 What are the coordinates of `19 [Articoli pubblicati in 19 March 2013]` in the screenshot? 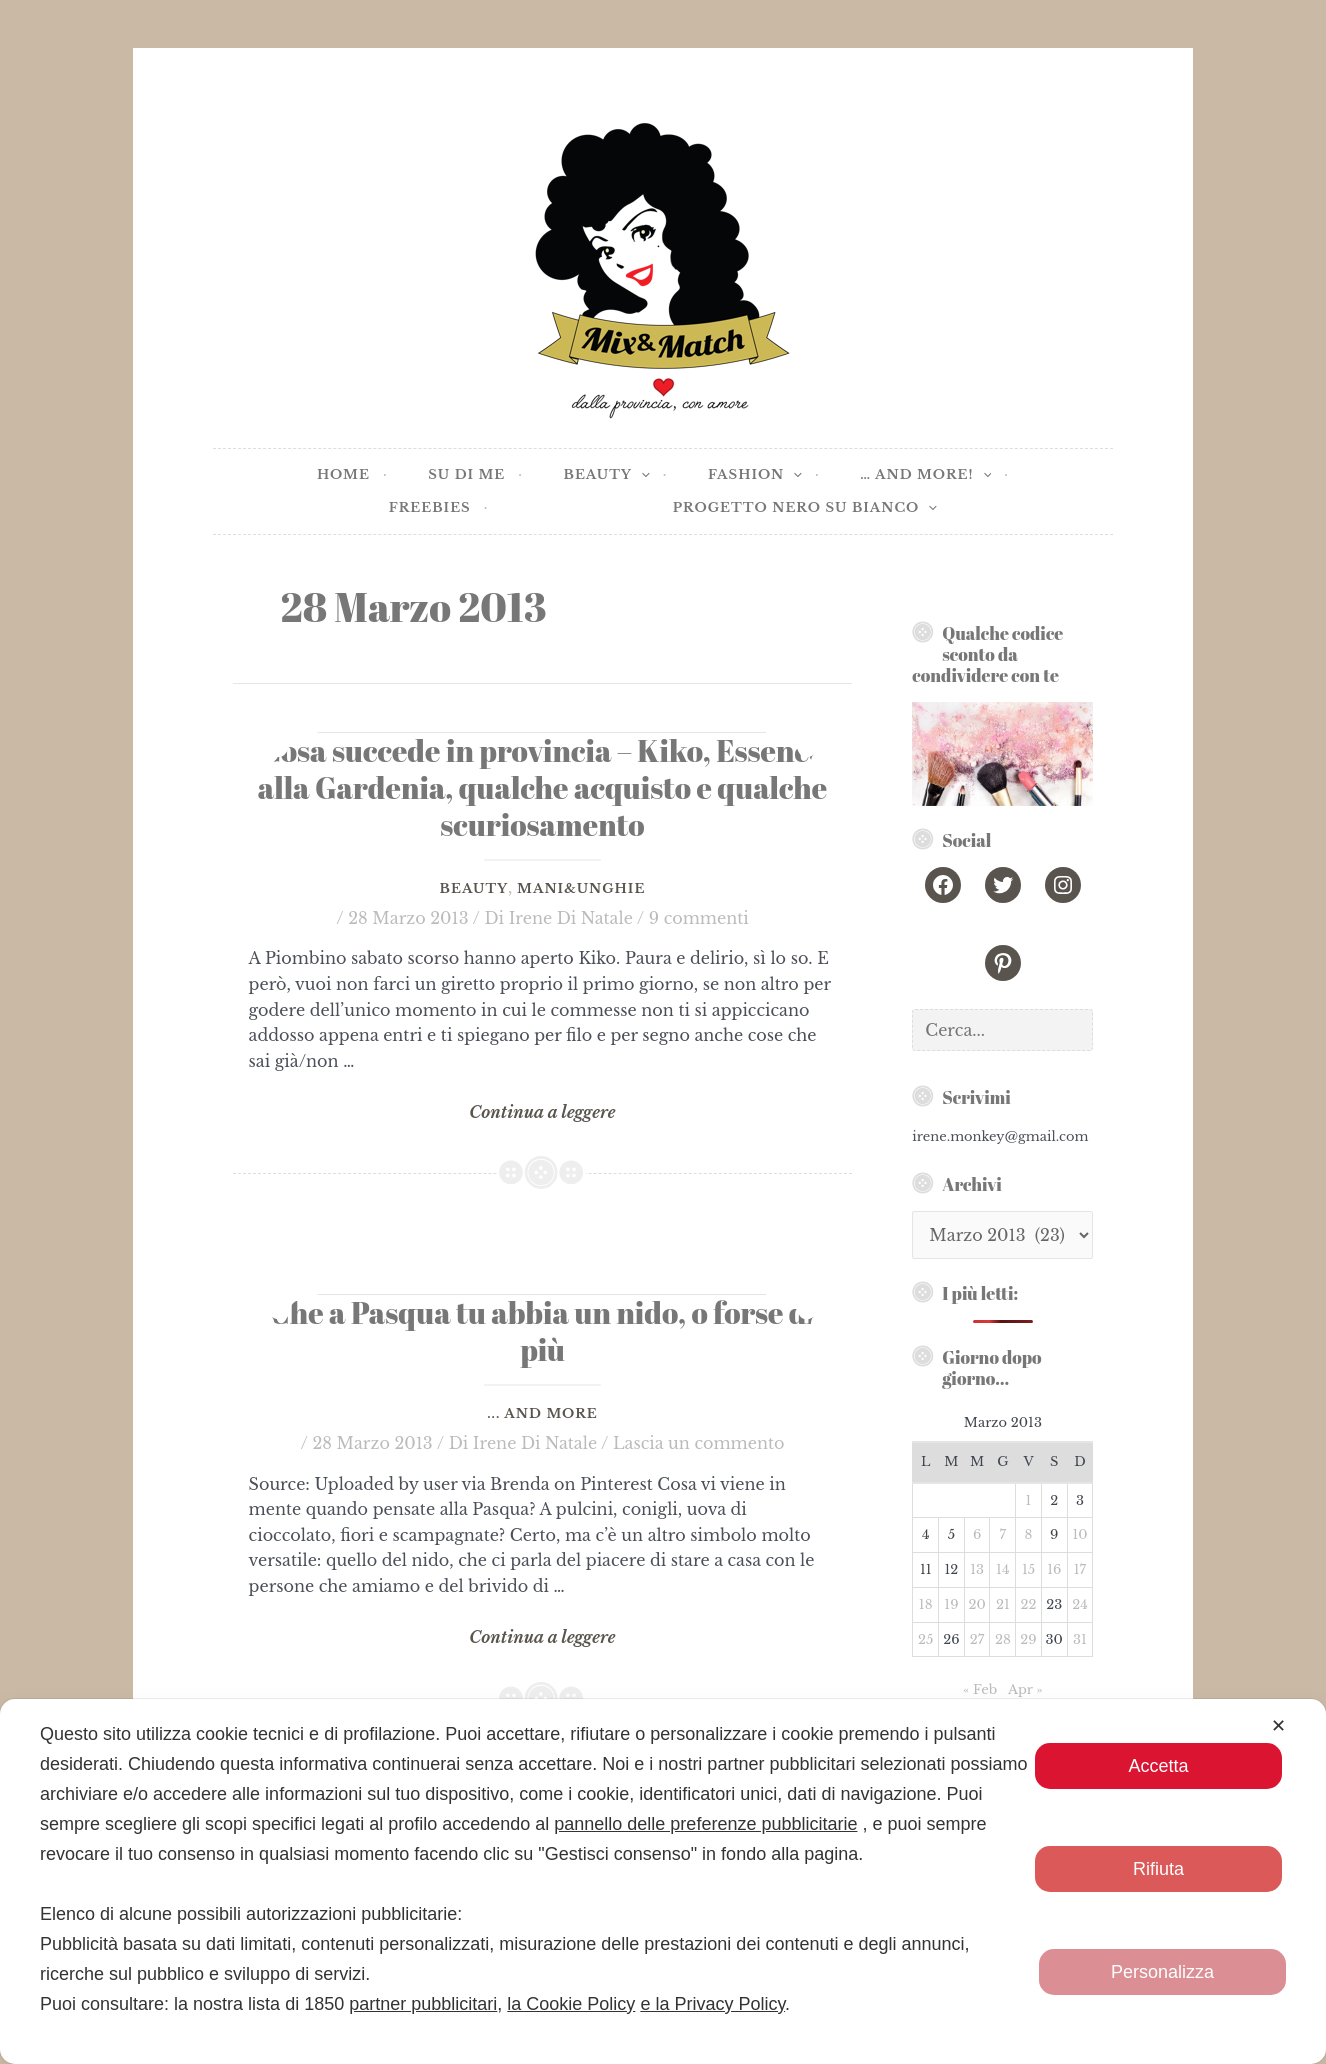 It's located at (951, 1604).